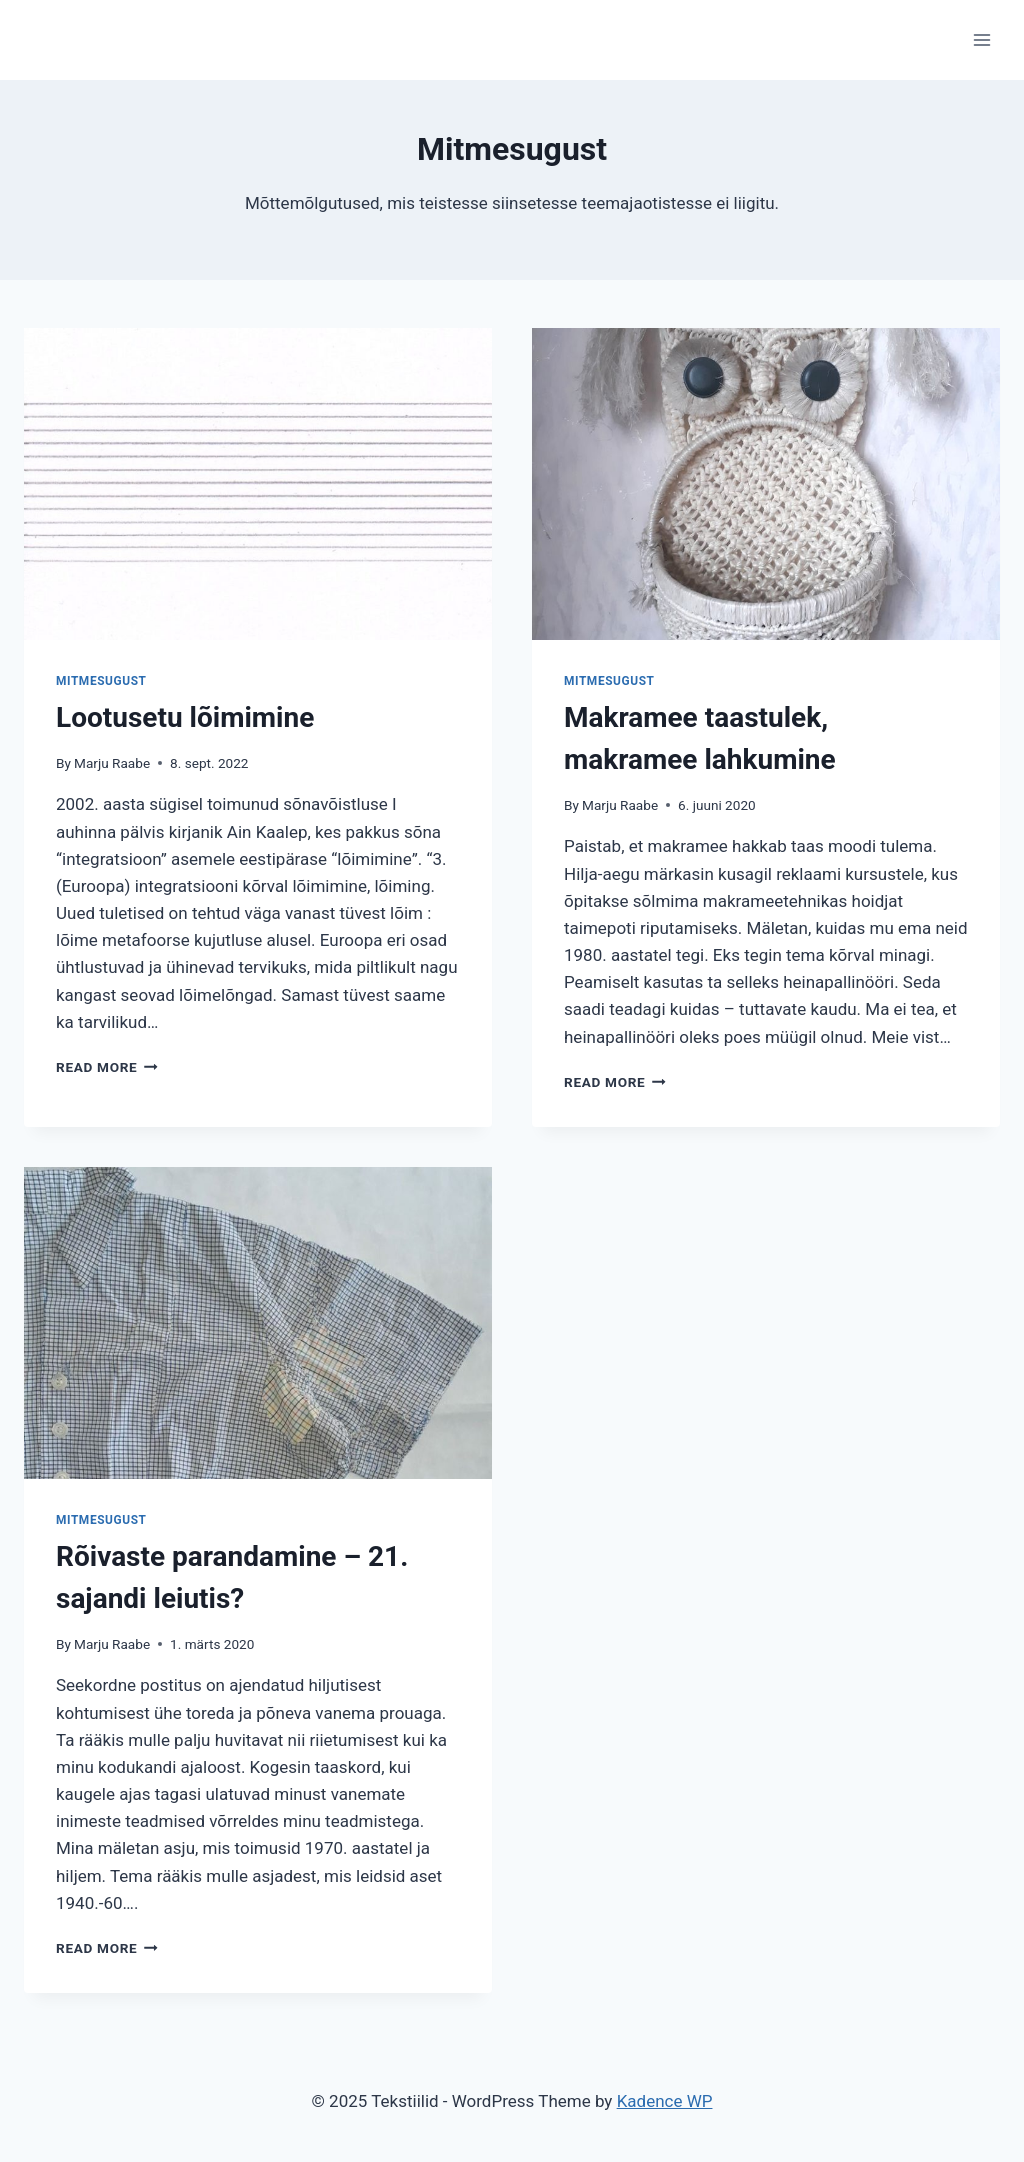  What do you see at coordinates (665, 2101) in the screenshot?
I see `Kadence WP` at bounding box center [665, 2101].